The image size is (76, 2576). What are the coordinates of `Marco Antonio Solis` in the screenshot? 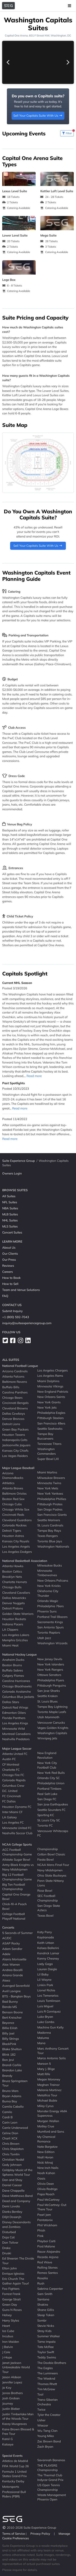 It's located at (51, 2058).